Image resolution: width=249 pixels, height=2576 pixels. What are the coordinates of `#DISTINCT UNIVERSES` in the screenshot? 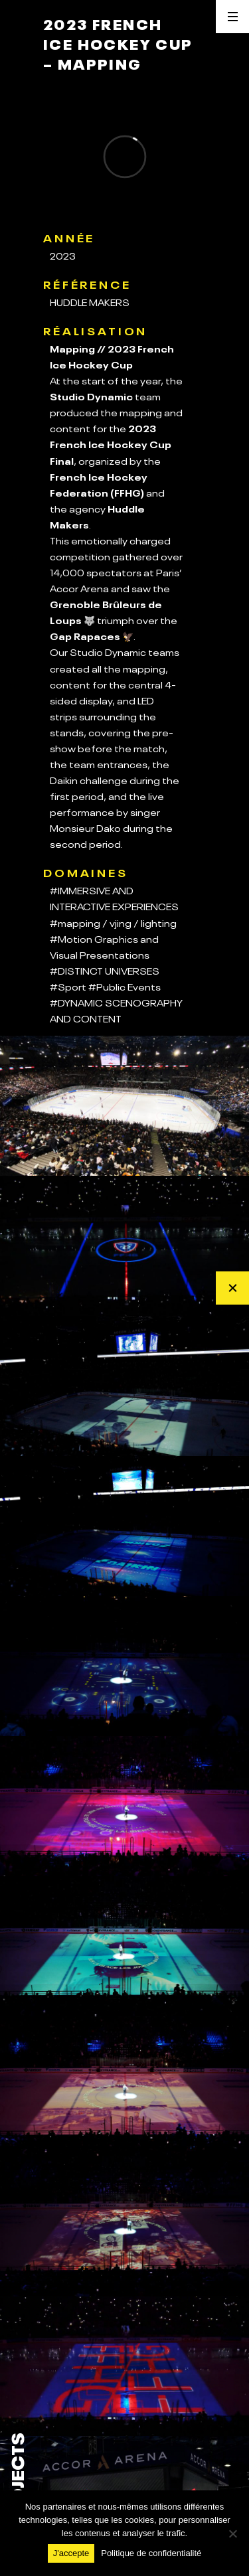 It's located at (104, 970).